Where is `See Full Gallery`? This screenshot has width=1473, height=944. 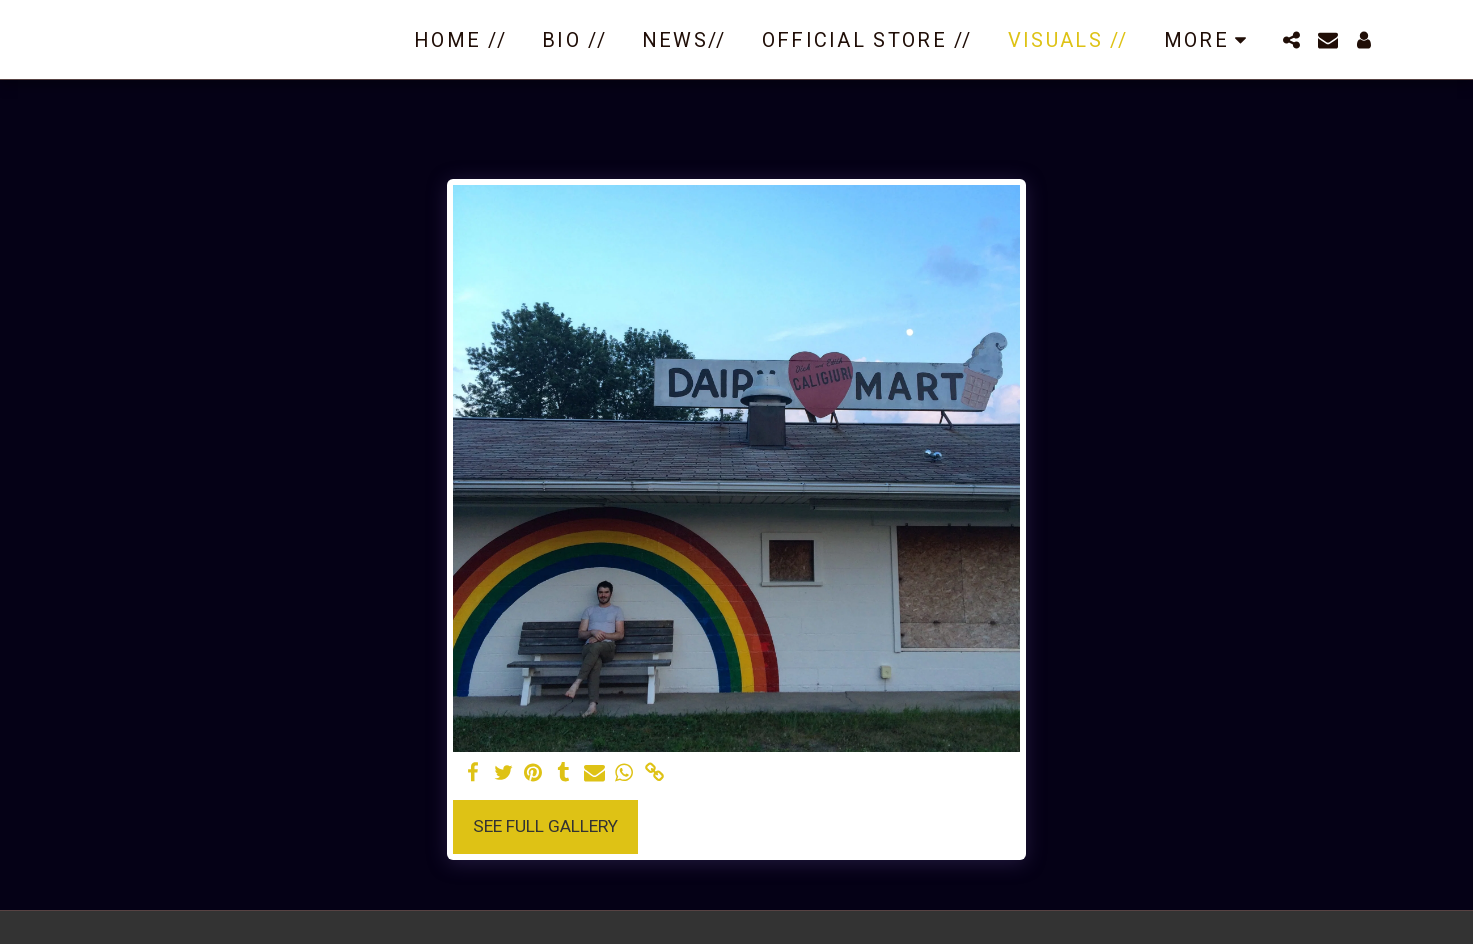 See Full Gallery is located at coordinates (545, 826).